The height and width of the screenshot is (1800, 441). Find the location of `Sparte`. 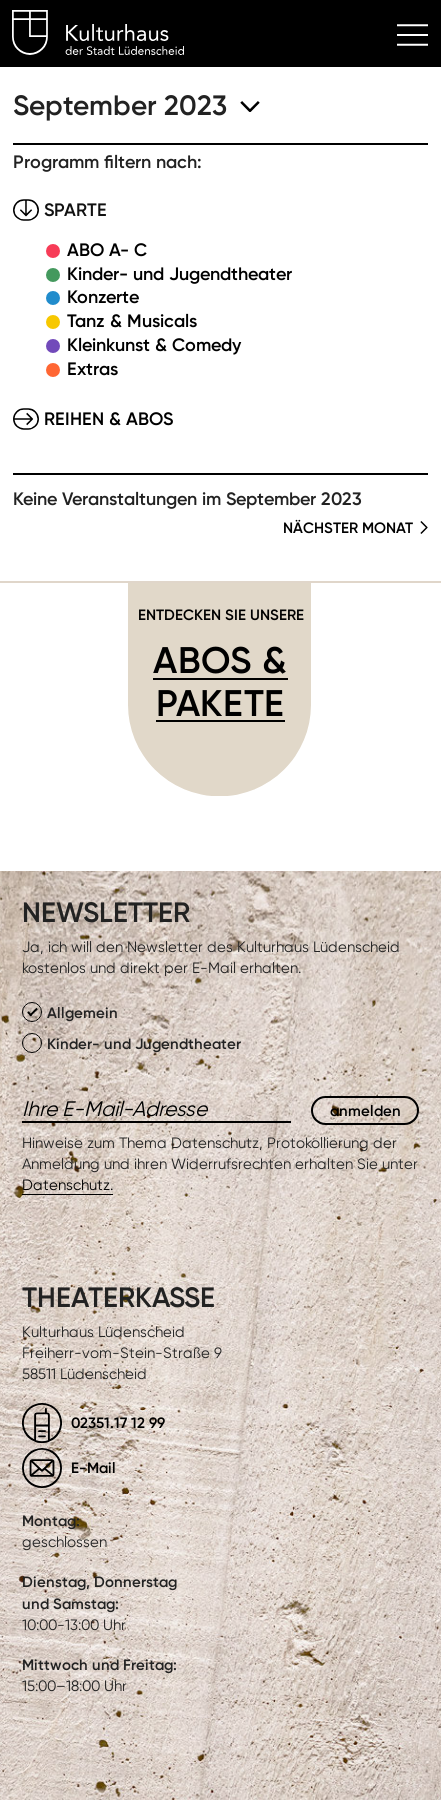

Sparte is located at coordinates (75, 210).